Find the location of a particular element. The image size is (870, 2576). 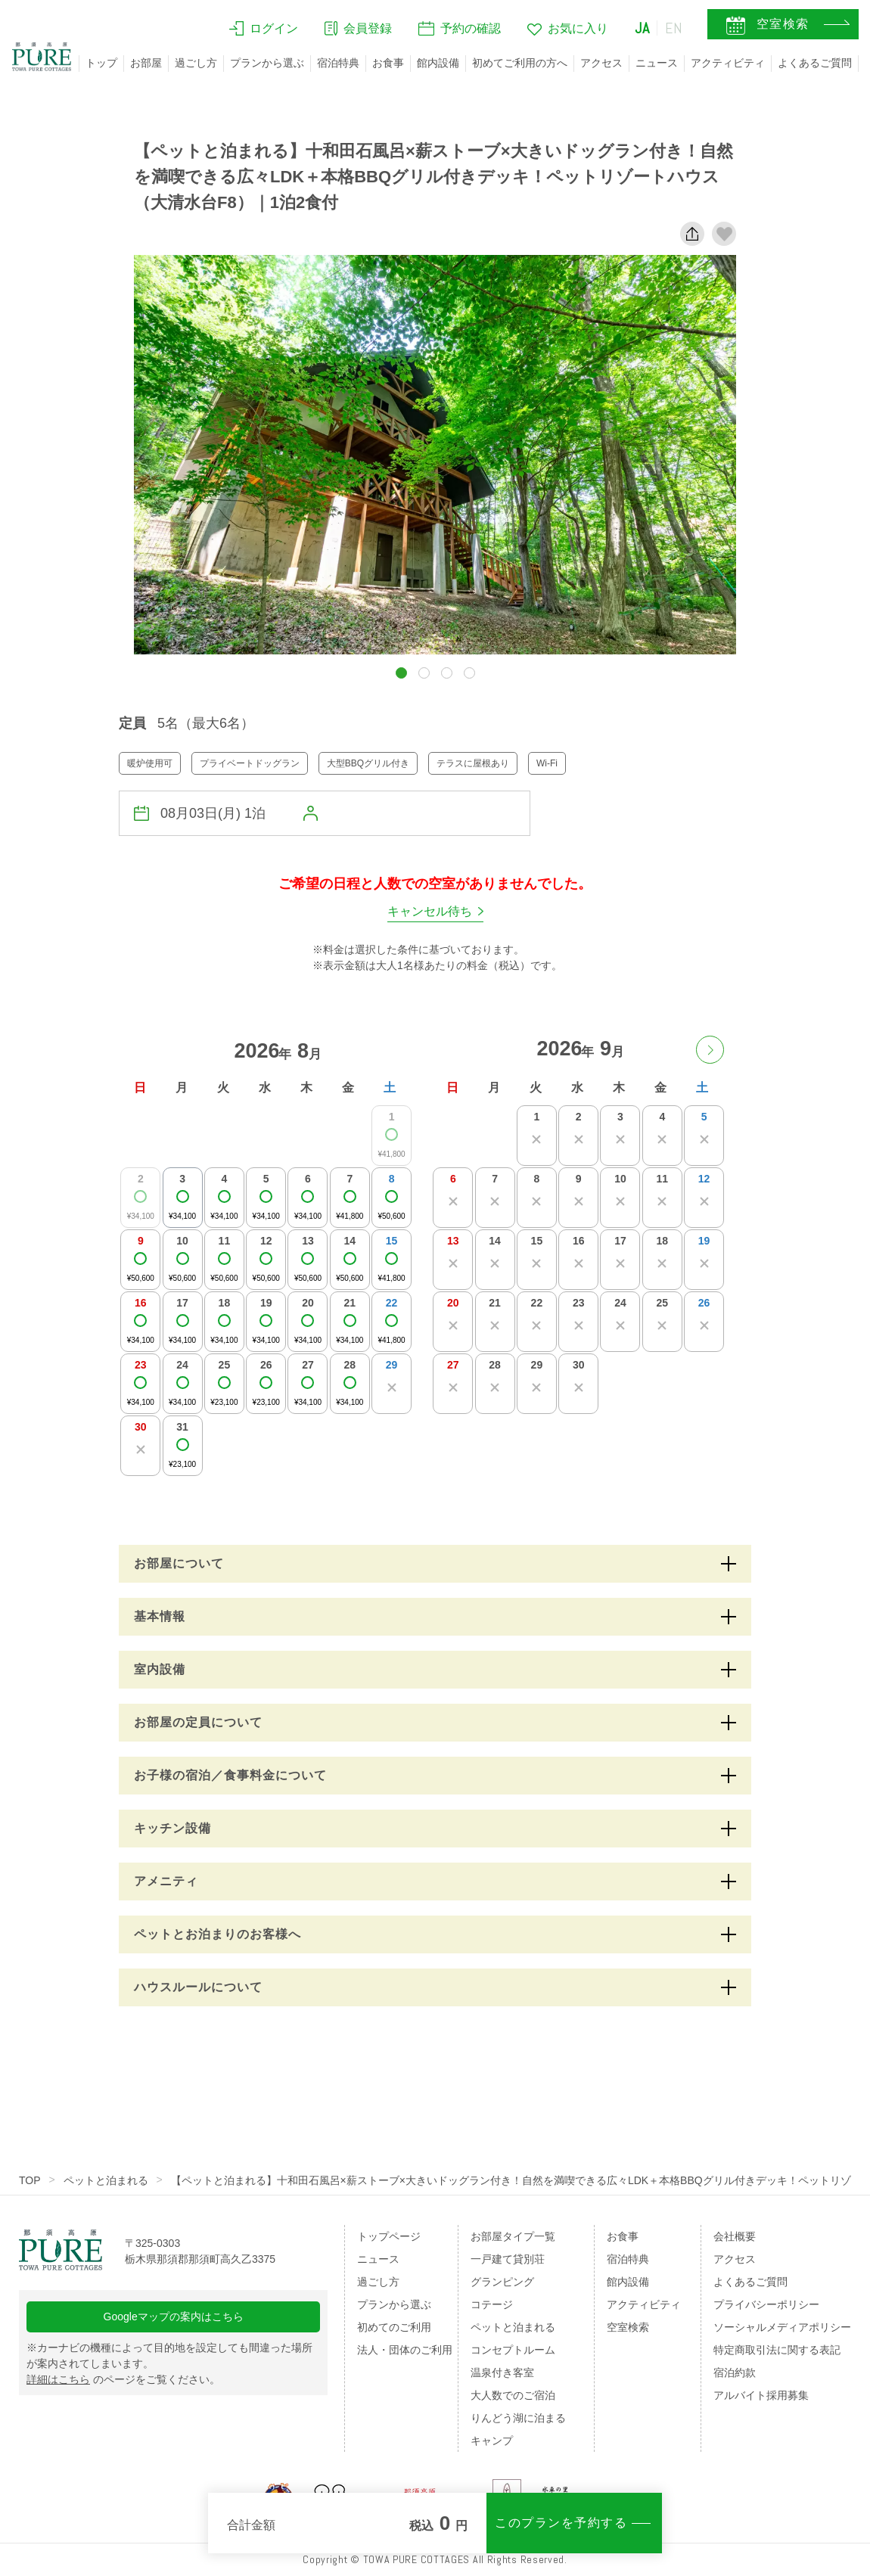

TOP is located at coordinates (30, 2180).